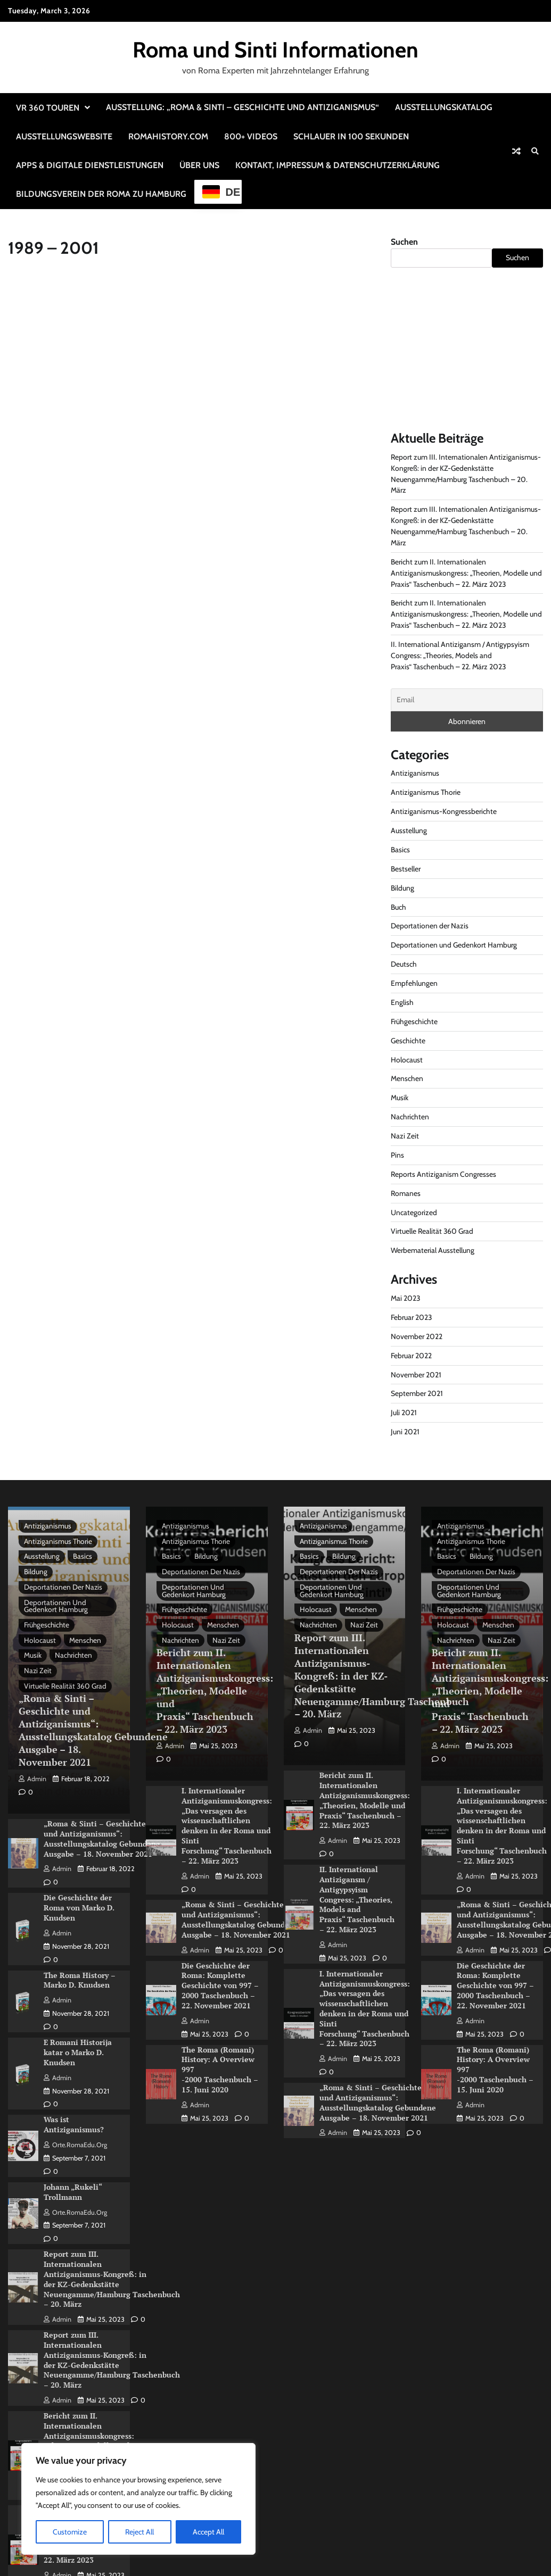 The height and width of the screenshot is (2576, 551). Describe the element at coordinates (112, 2272) in the screenshot. I see `Report zum III. Internationalen Antiziganismus-Kongreß: in der KZ-Gedenkstätte Neuengamme/Hamburg Taschenbuch – 20. März` at that location.